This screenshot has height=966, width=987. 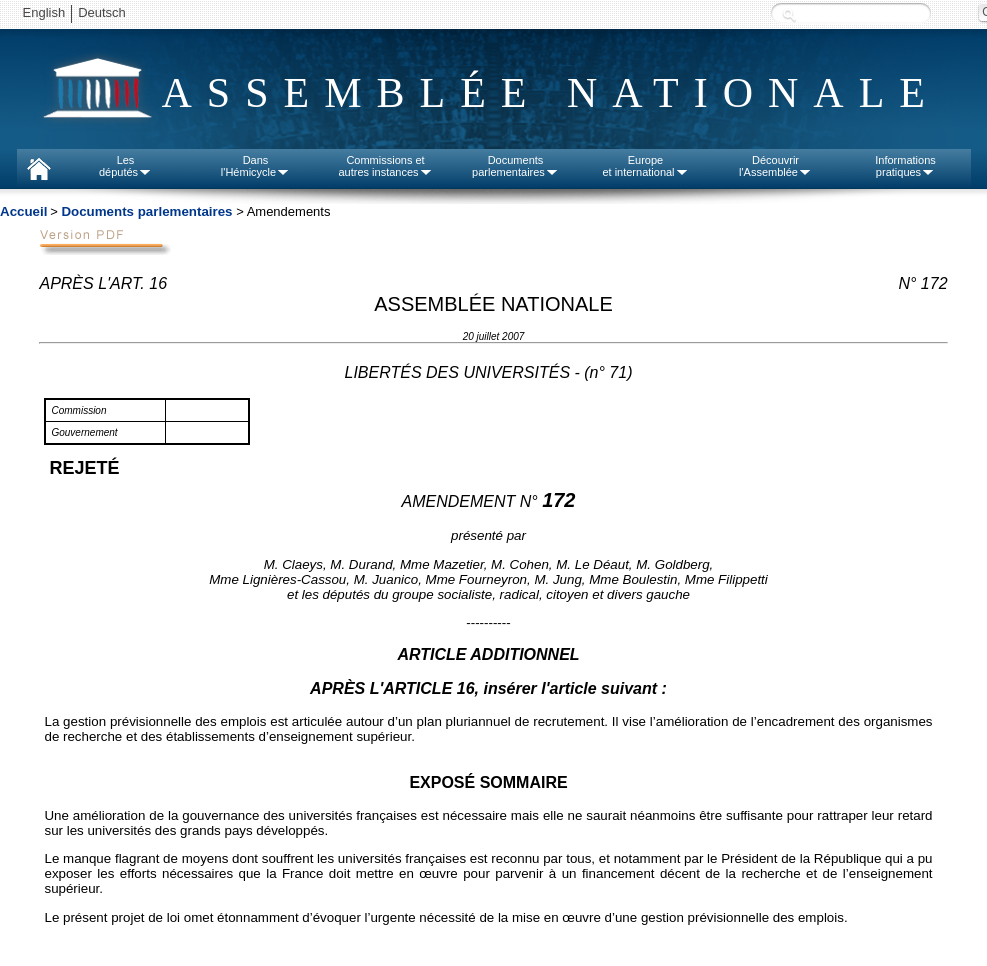 I want to click on Lesdéputés, so click(x=125, y=166).